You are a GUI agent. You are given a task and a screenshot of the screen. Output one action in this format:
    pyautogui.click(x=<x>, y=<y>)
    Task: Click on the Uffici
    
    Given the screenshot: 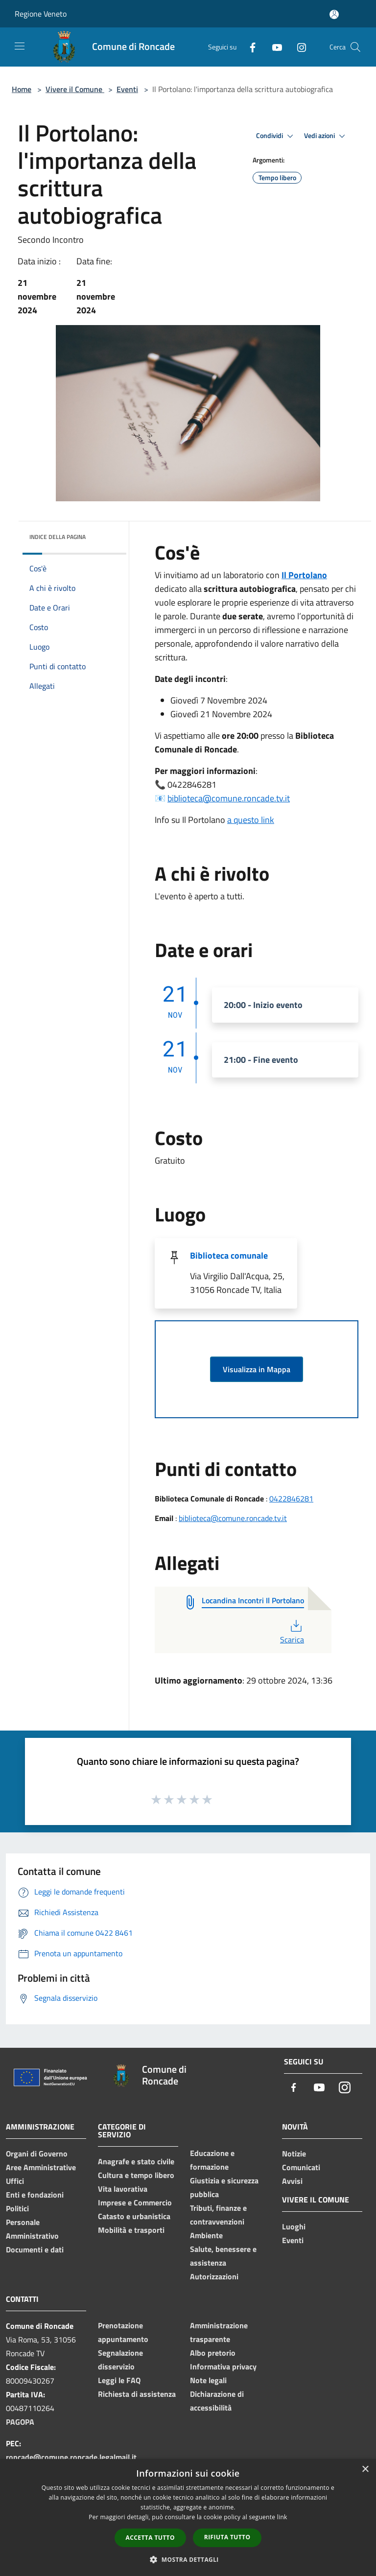 What is the action you would take?
    pyautogui.click(x=15, y=2181)
    